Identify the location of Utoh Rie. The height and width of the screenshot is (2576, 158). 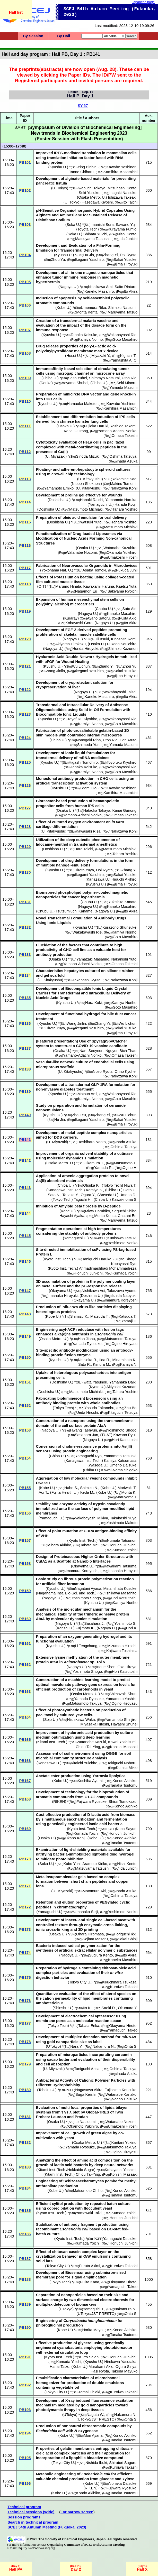
(129, 378).